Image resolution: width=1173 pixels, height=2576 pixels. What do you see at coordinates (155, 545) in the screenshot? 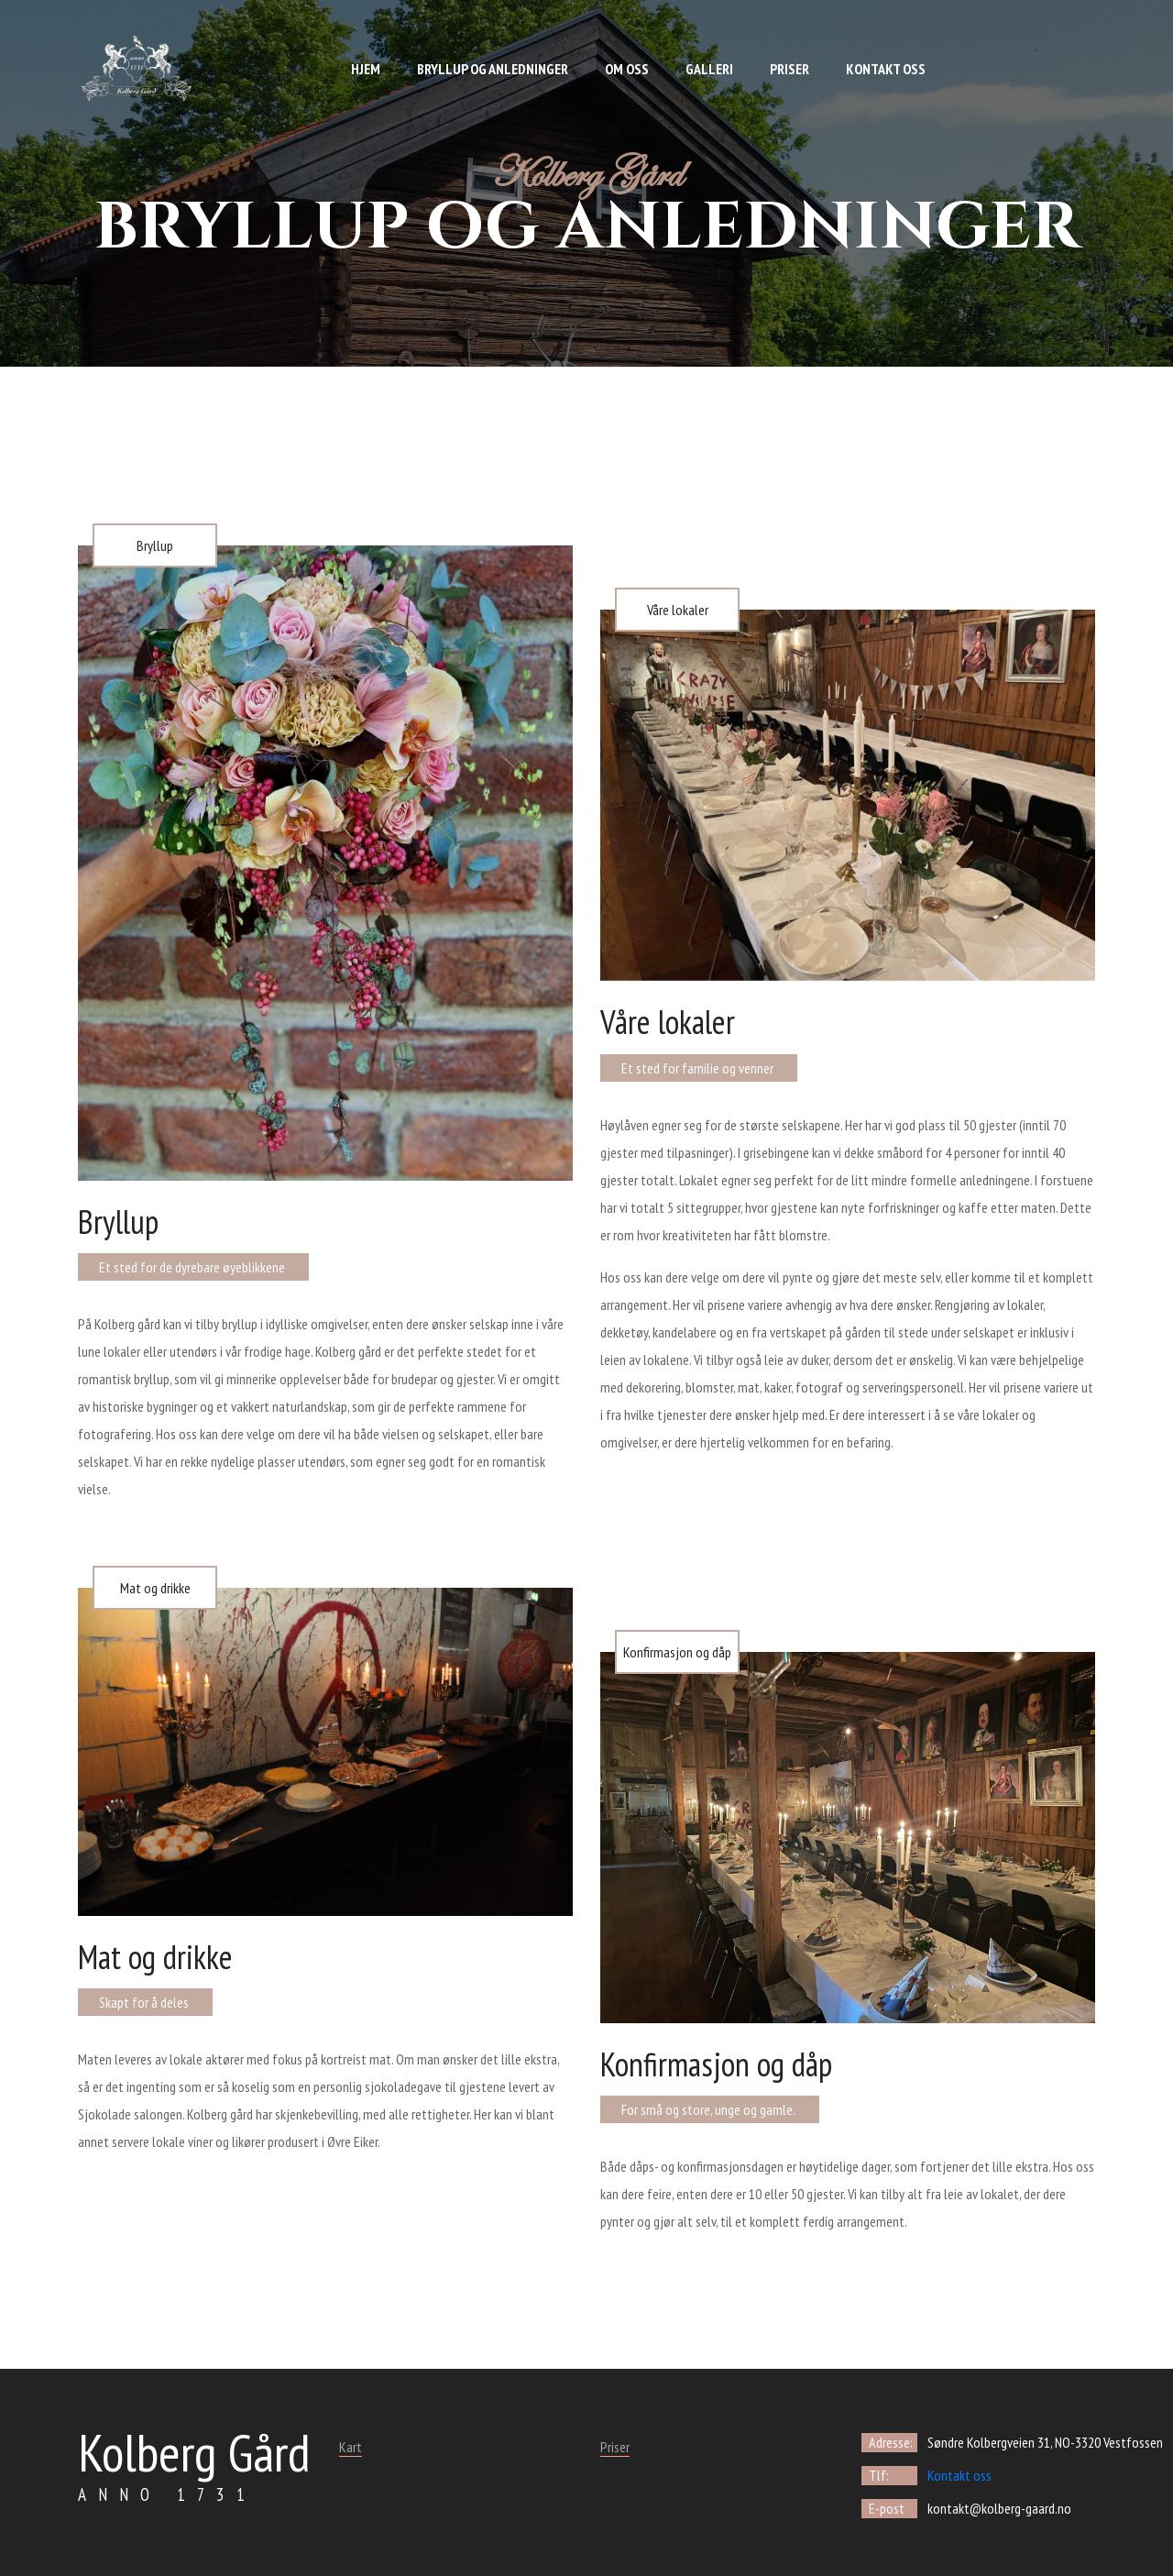
I see `Bryllup` at bounding box center [155, 545].